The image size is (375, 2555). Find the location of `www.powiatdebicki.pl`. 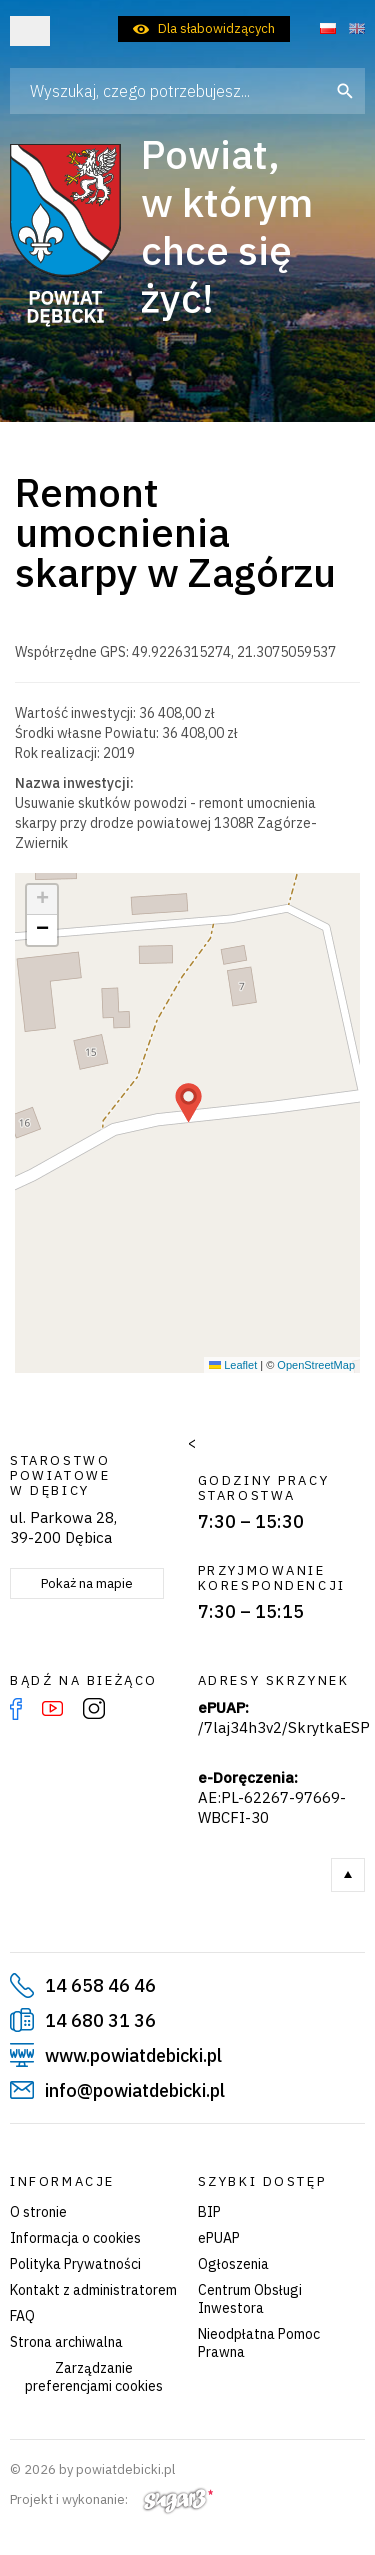

www.powiatdebicki.pl is located at coordinates (133, 2055).